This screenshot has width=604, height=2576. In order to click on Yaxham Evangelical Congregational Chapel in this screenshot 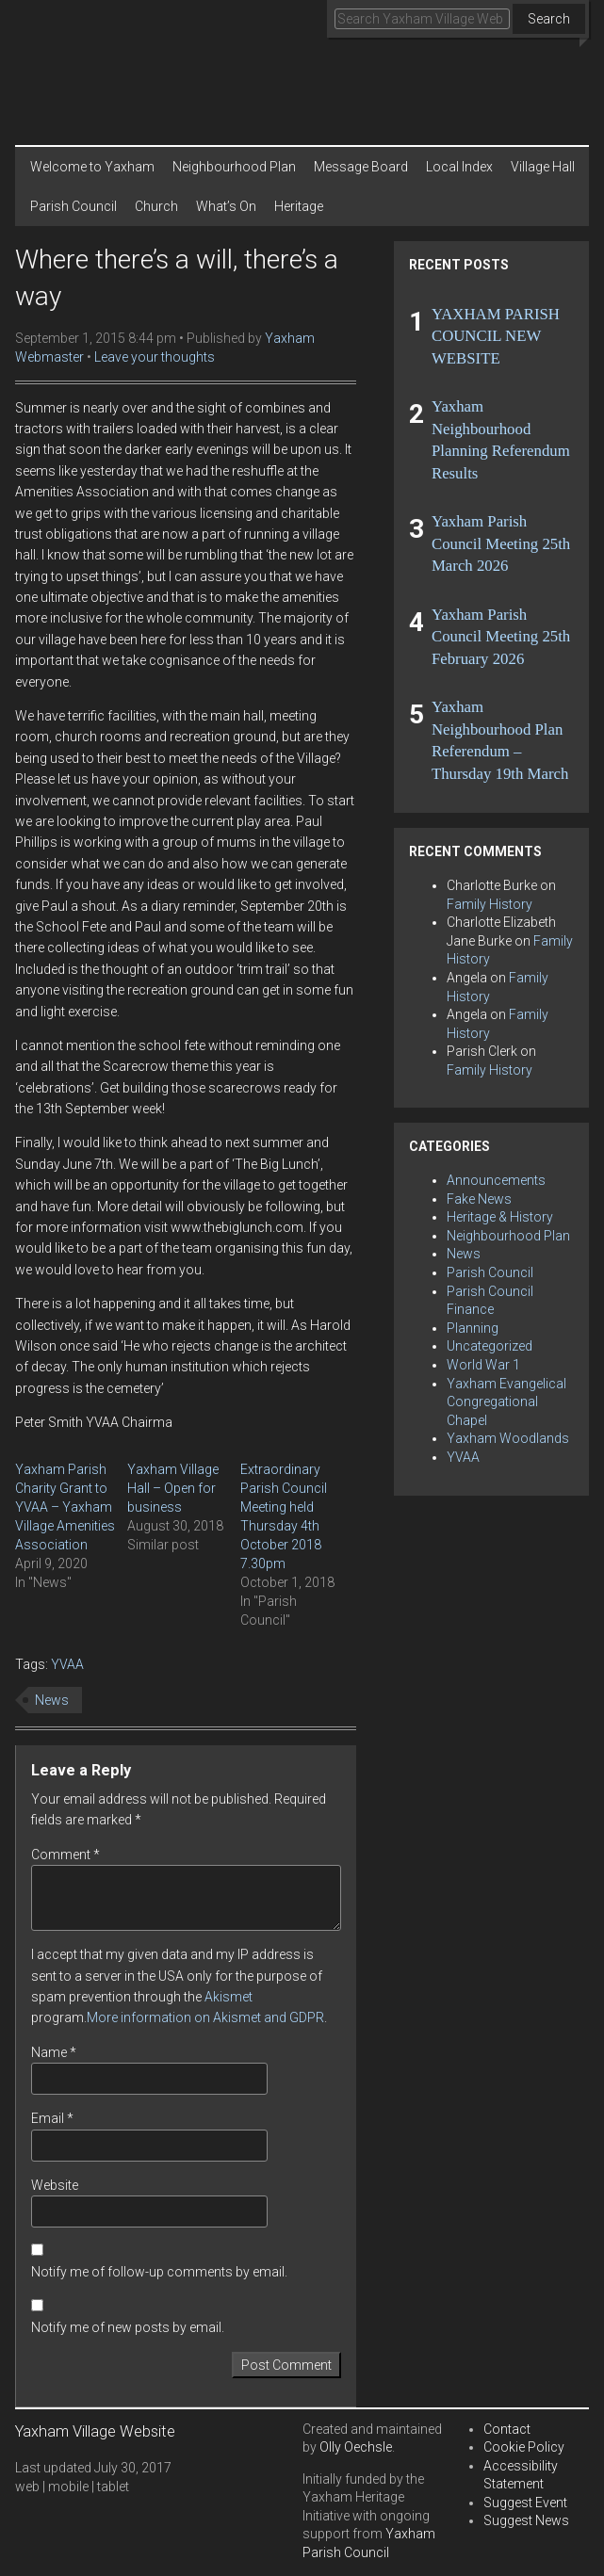, I will do `click(506, 1402)`.